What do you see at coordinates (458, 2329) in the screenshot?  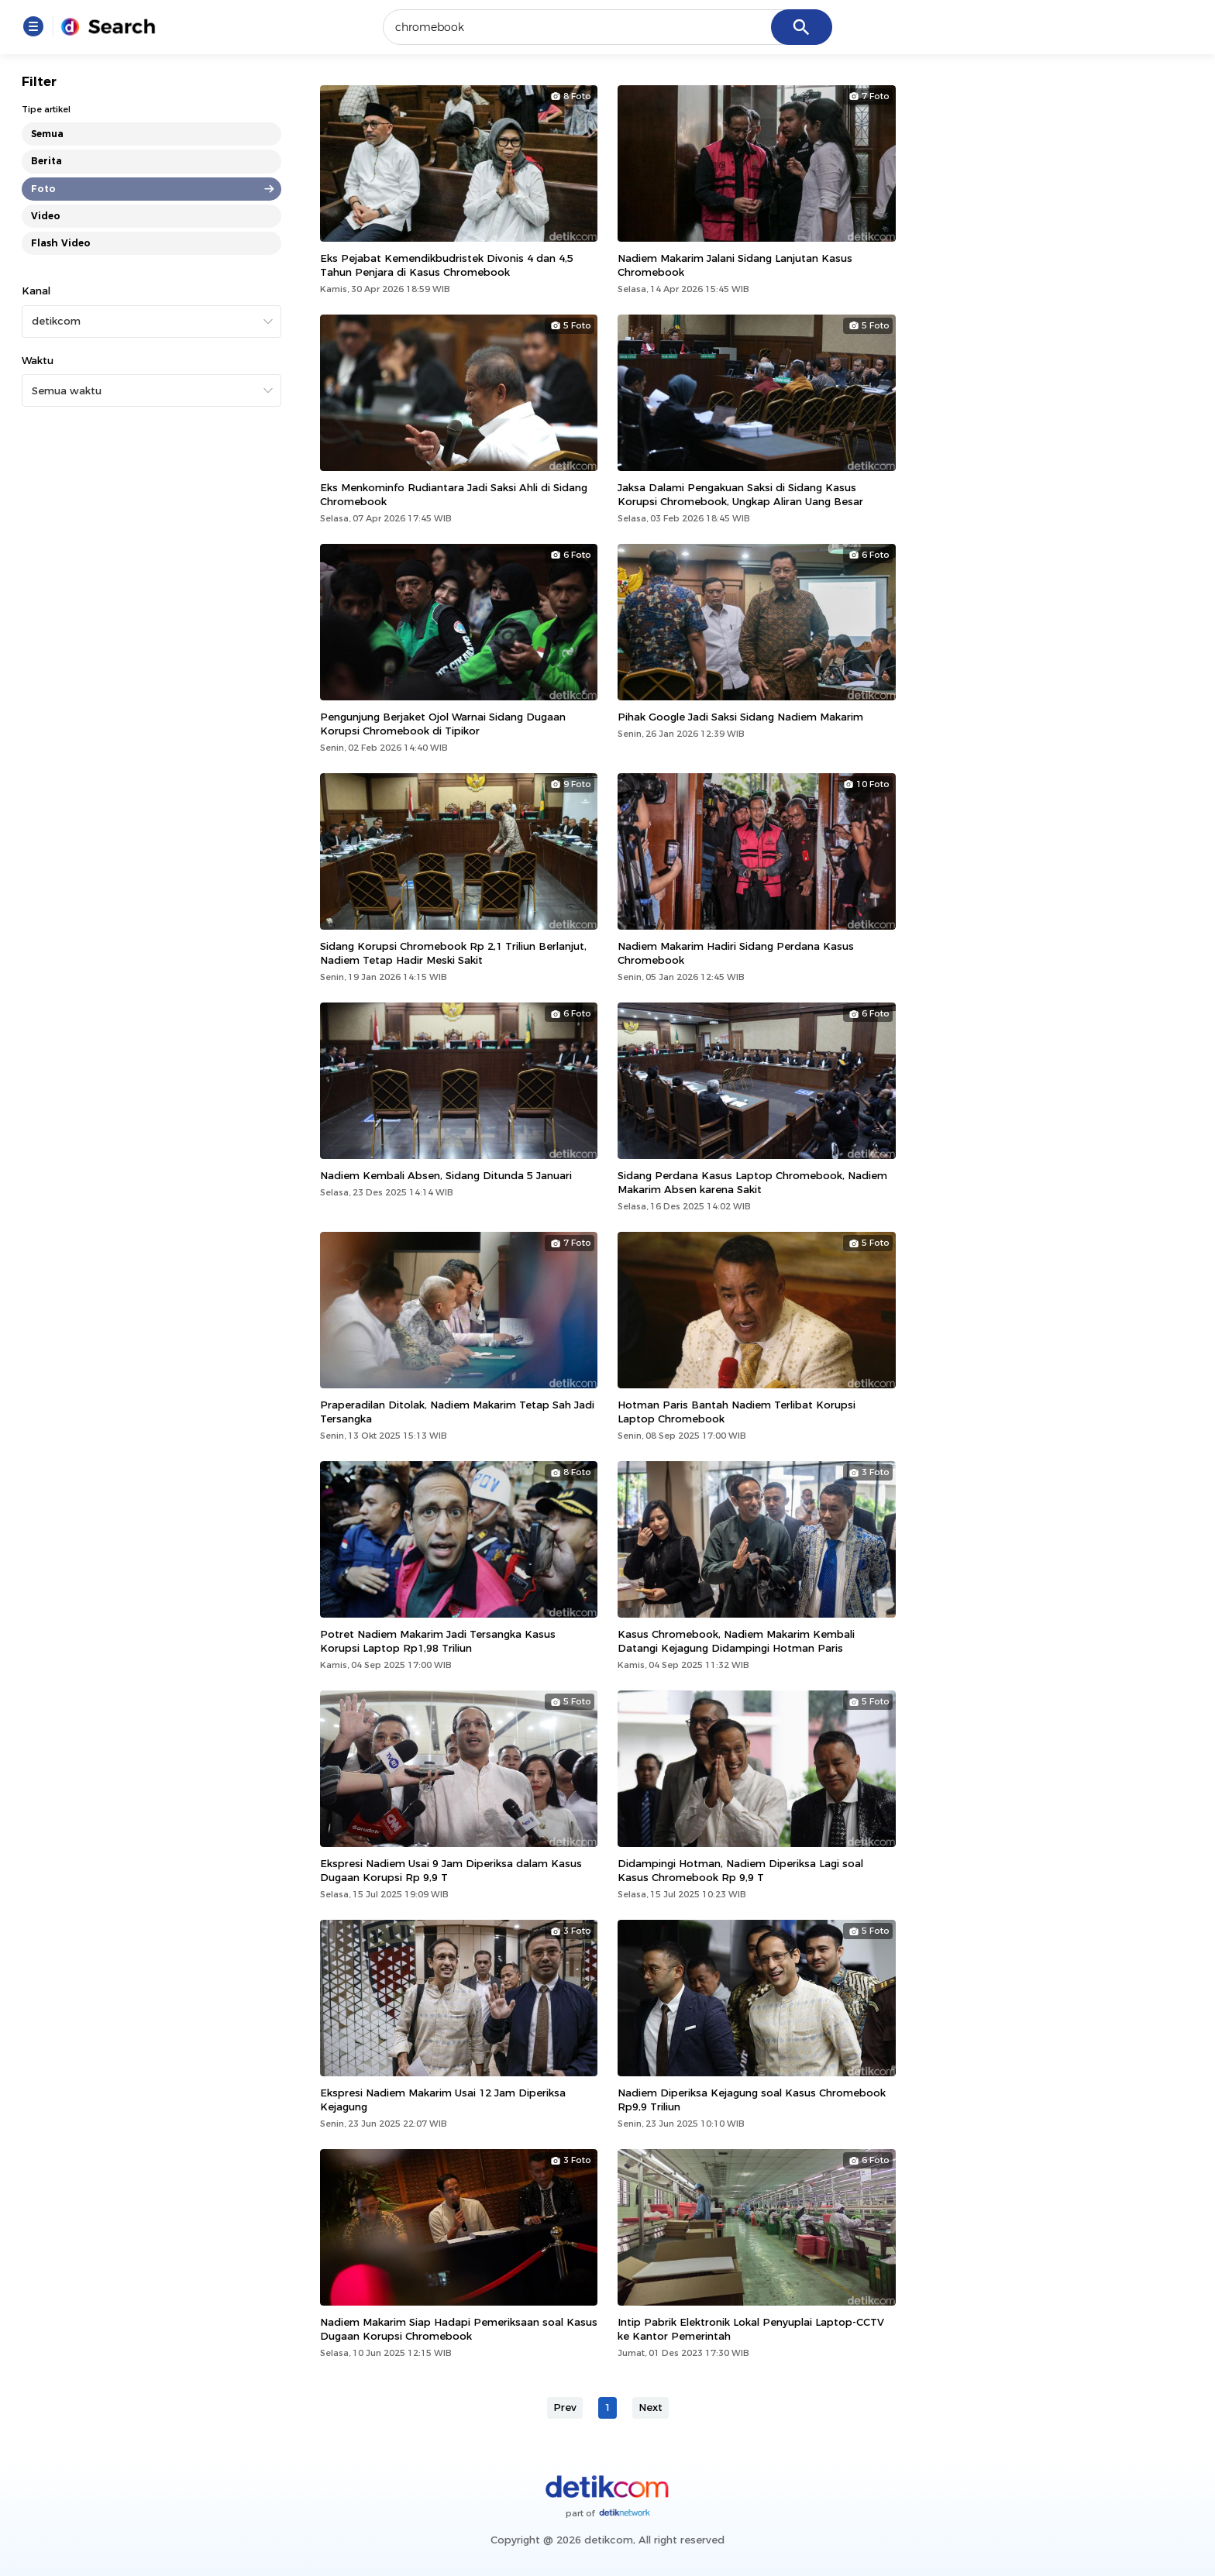 I see `Nadiem Makarim Siap Hadapi Pemeriksaan soal Kasus Dugaan Korupsi Chromebook` at bounding box center [458, 2329].